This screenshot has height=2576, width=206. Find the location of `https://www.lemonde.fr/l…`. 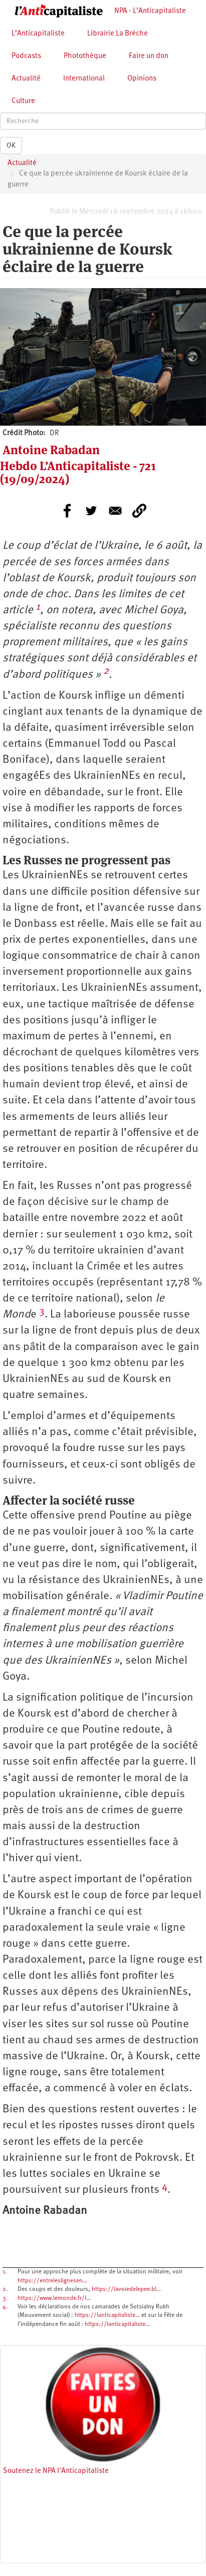

https://www.lemonde.fr/l… is located at coordinates (54, 2298).